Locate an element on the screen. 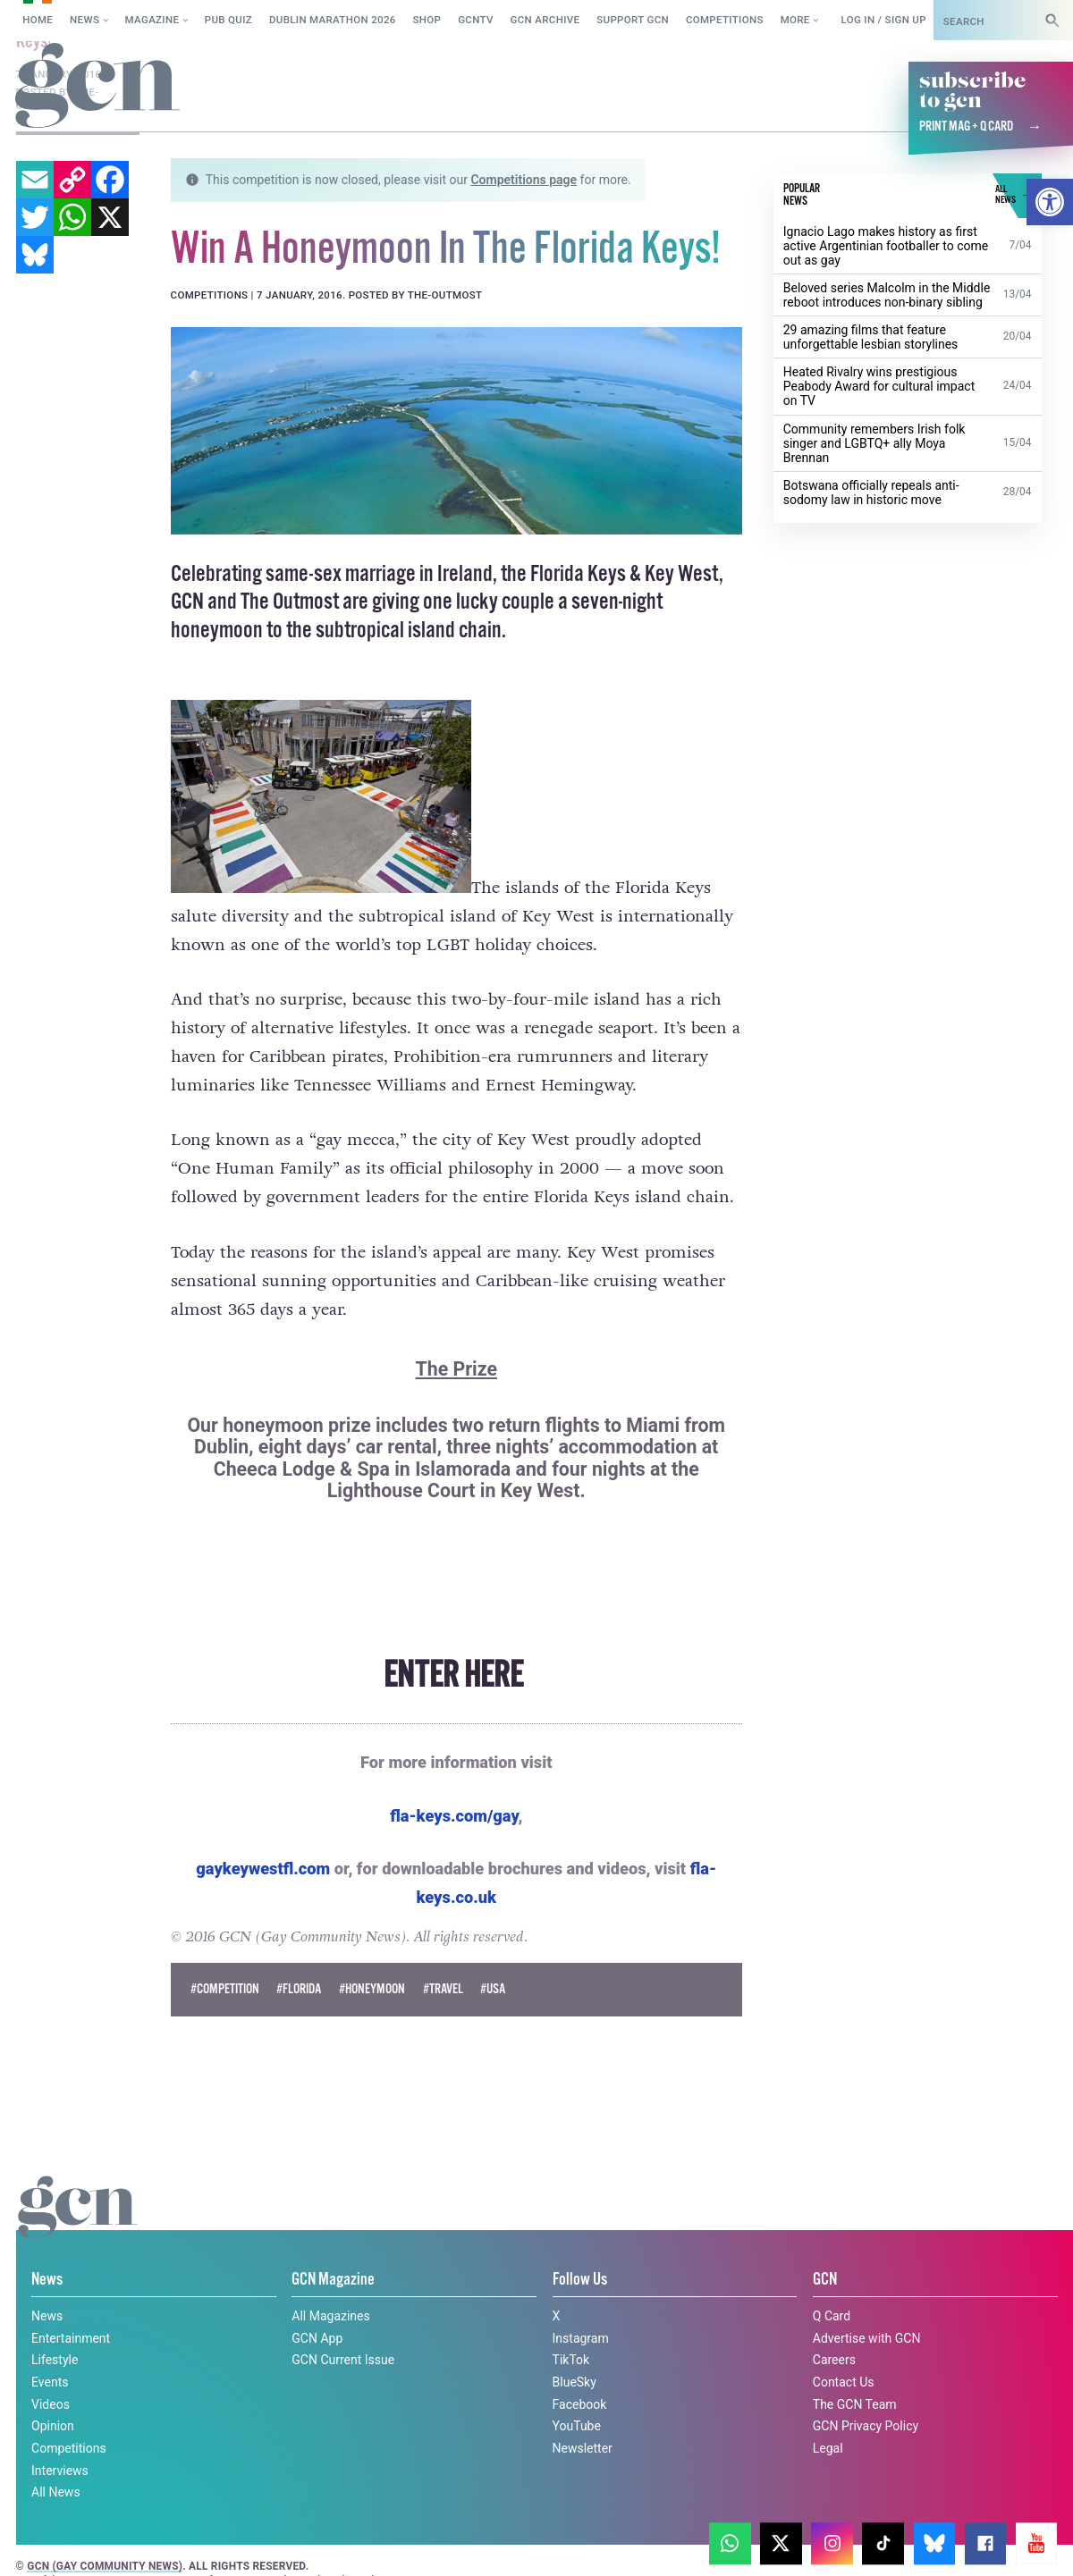  SHOP is located at coordinates (427, 19).